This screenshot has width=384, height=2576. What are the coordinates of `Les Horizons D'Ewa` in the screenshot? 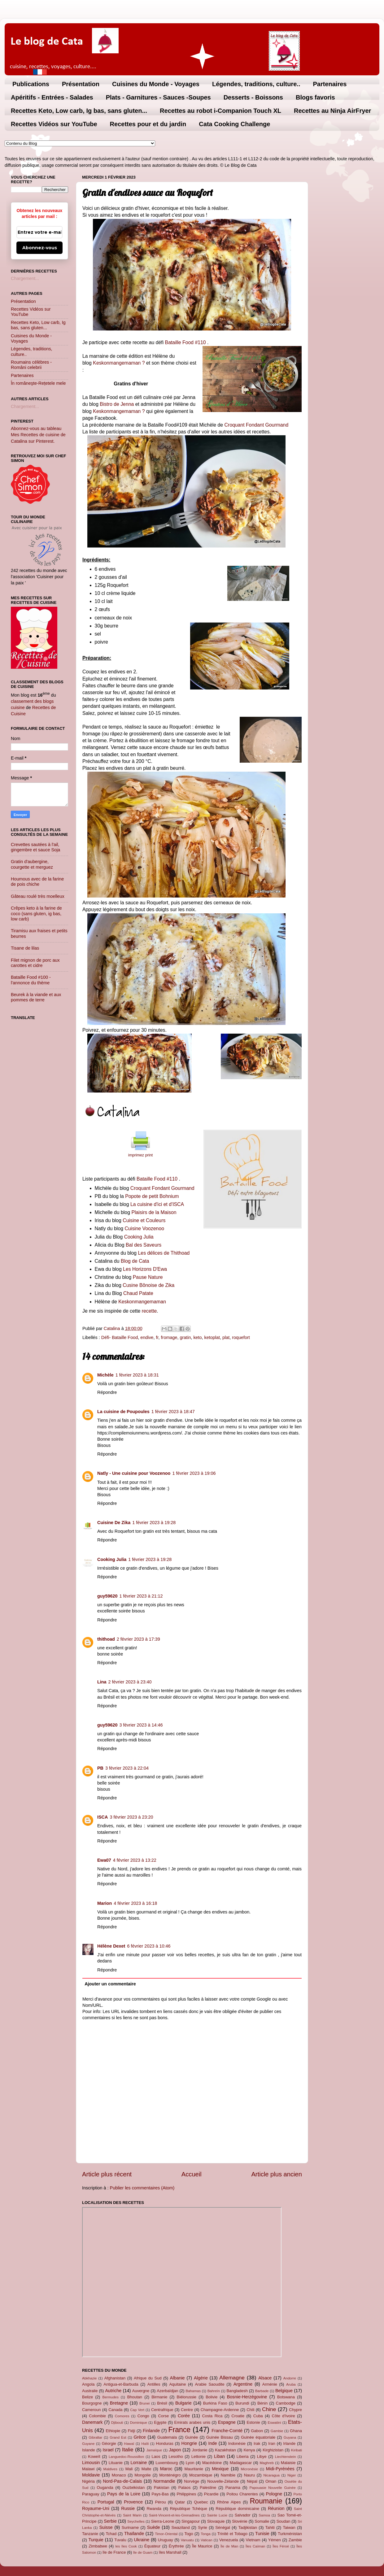 It's located at (145, 1269).